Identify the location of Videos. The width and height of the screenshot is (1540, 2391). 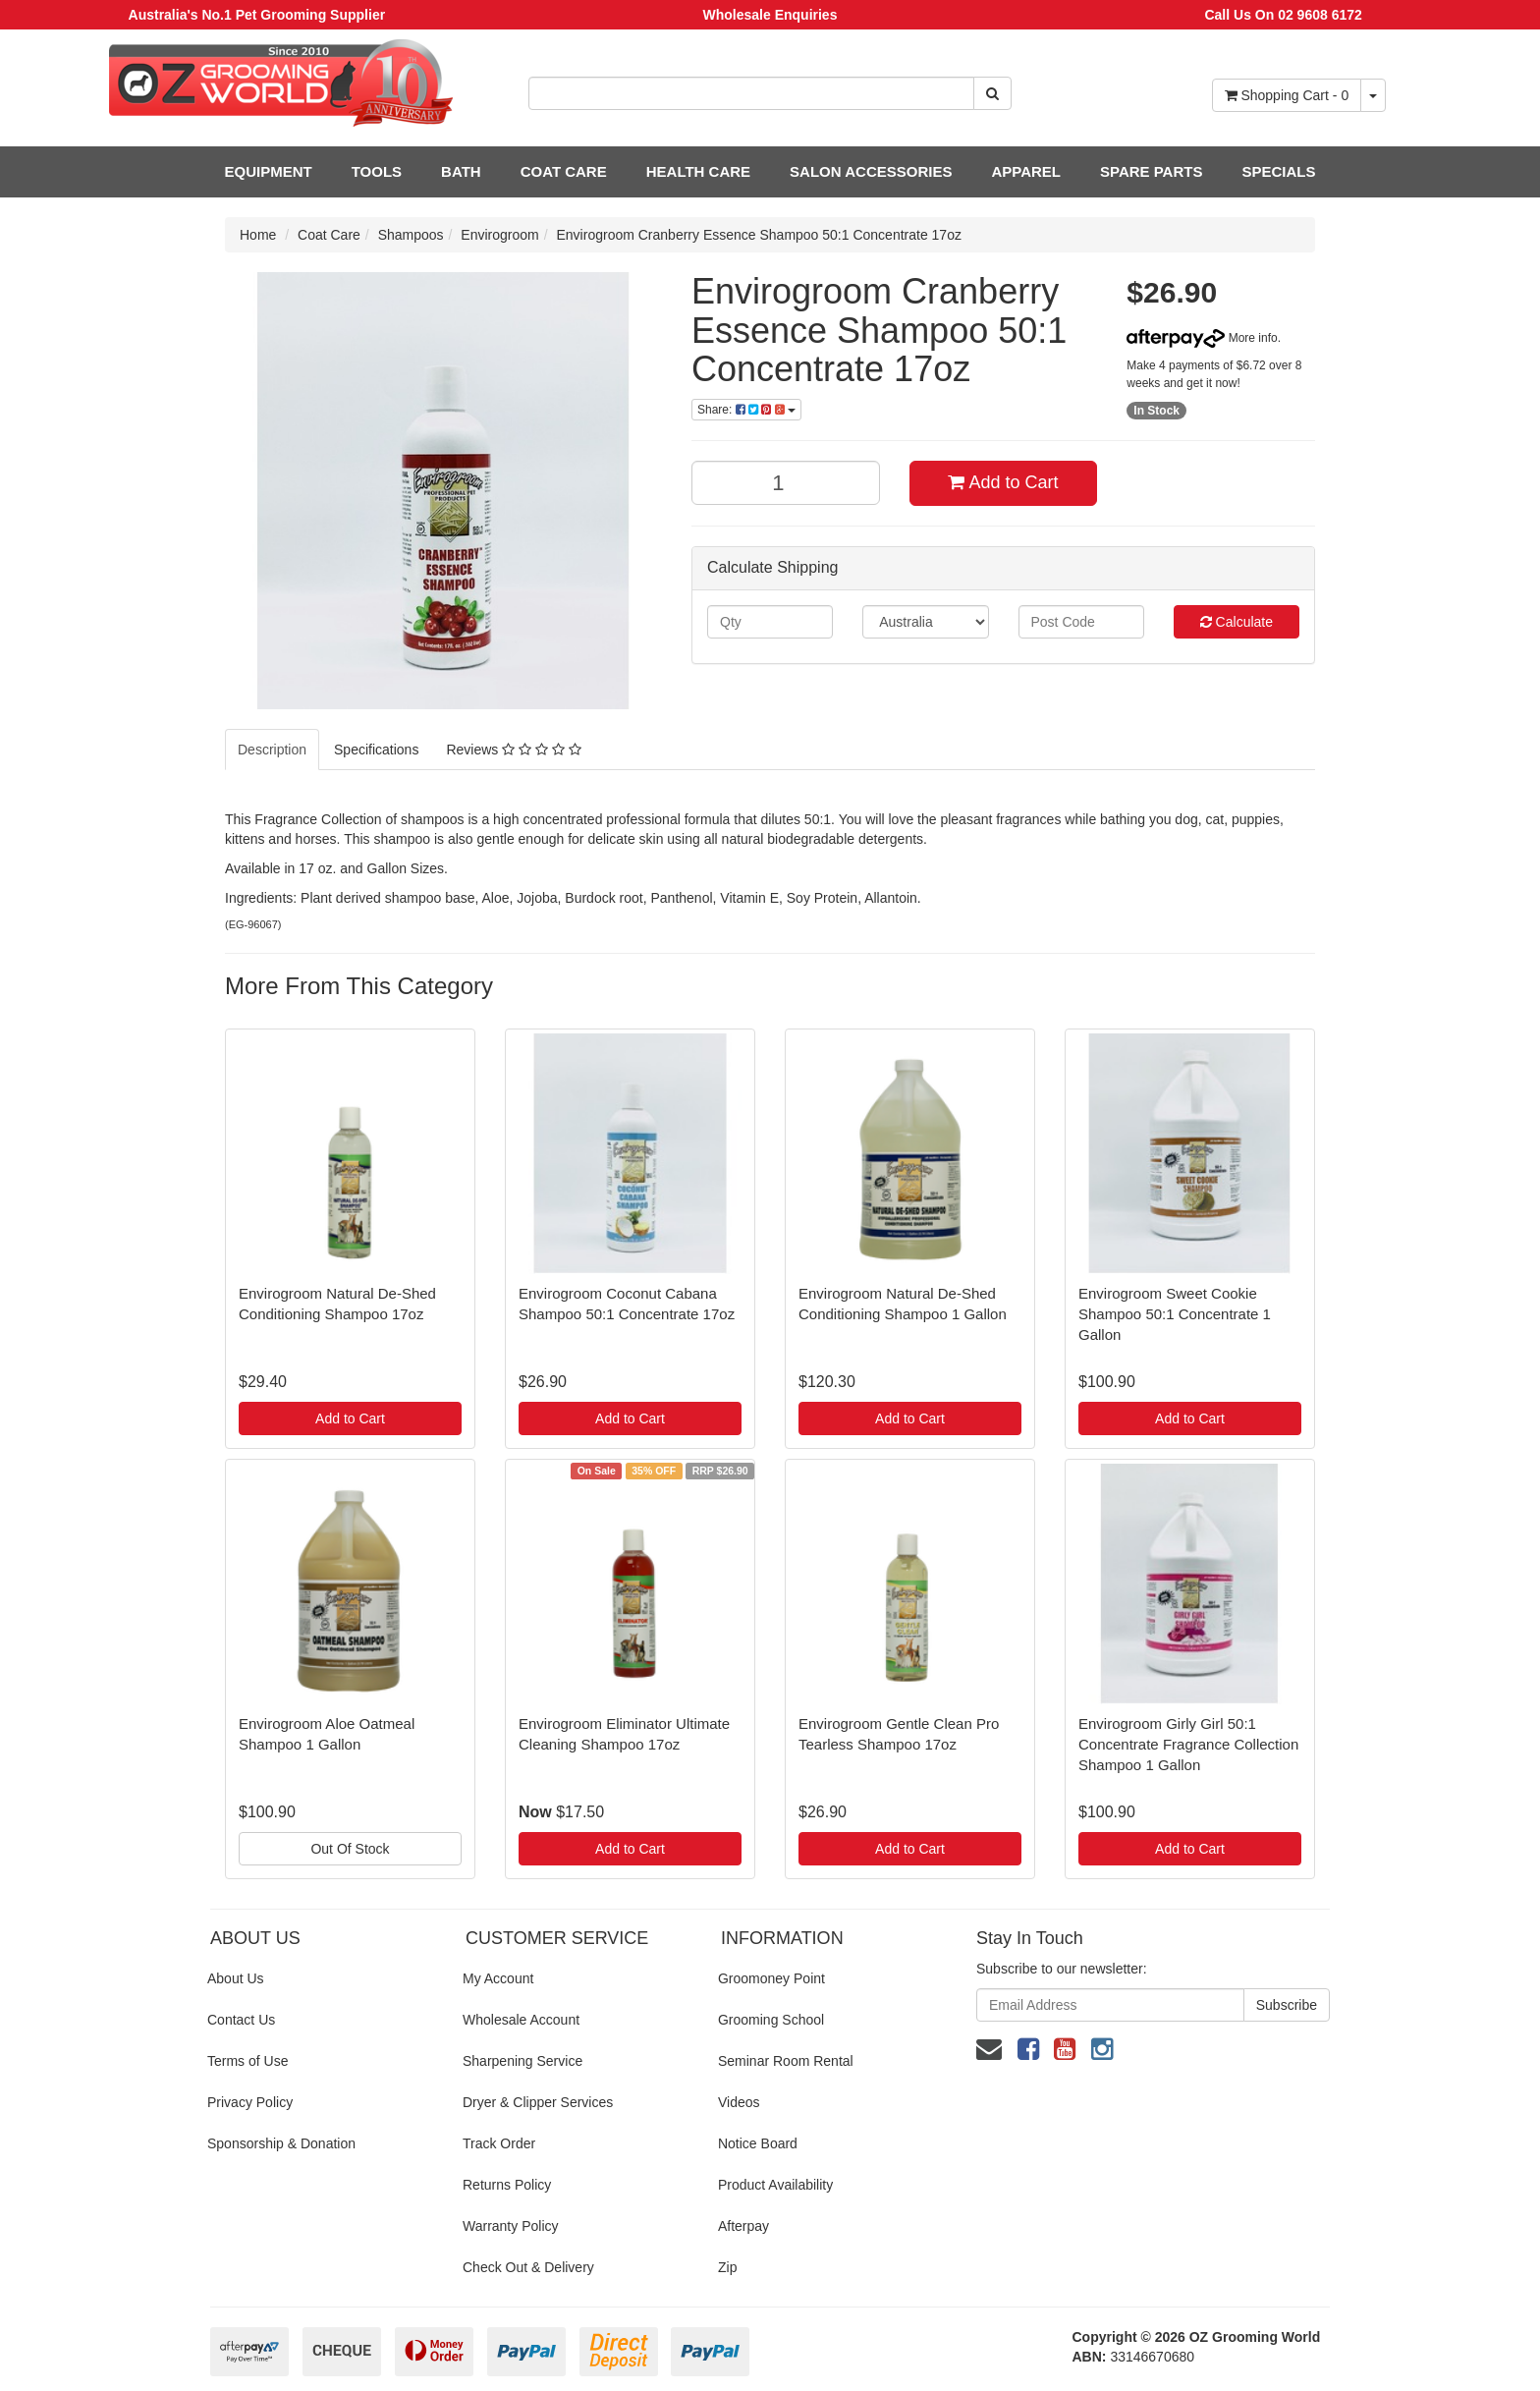
(739, 2102).